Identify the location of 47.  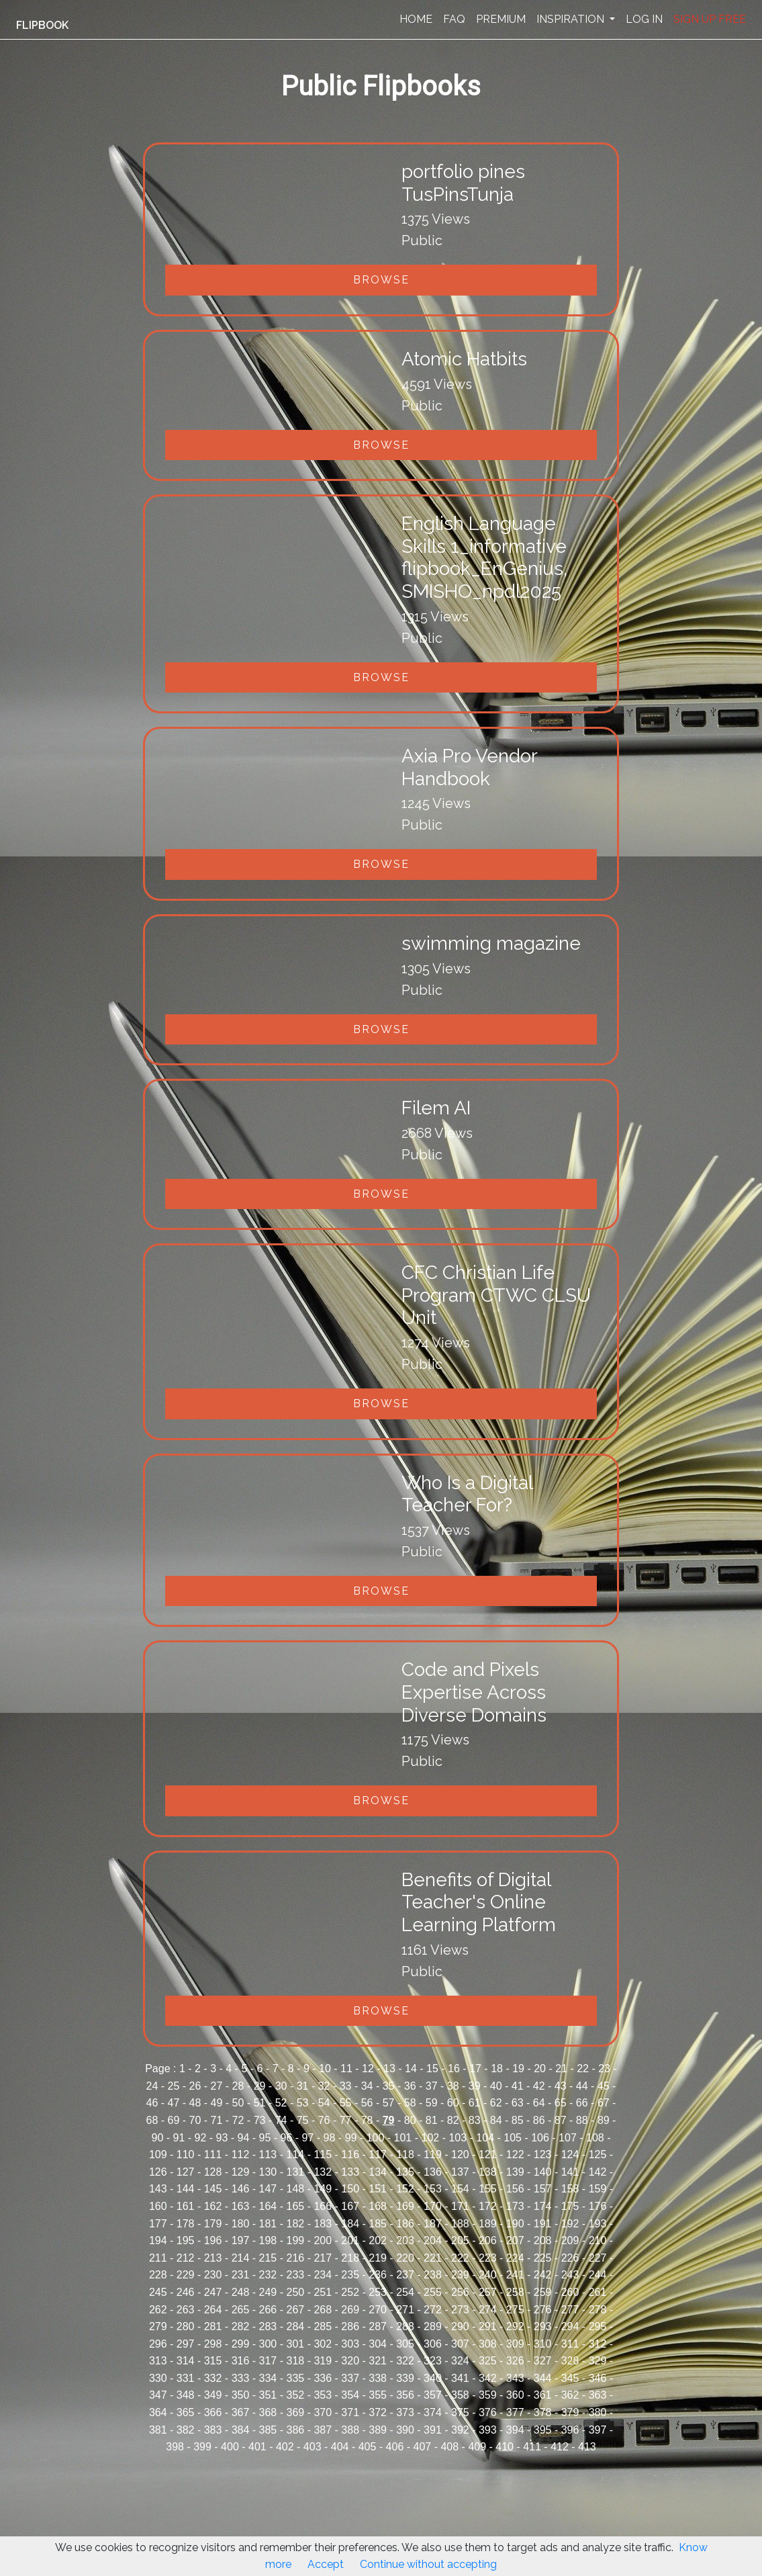
(174, 2102).